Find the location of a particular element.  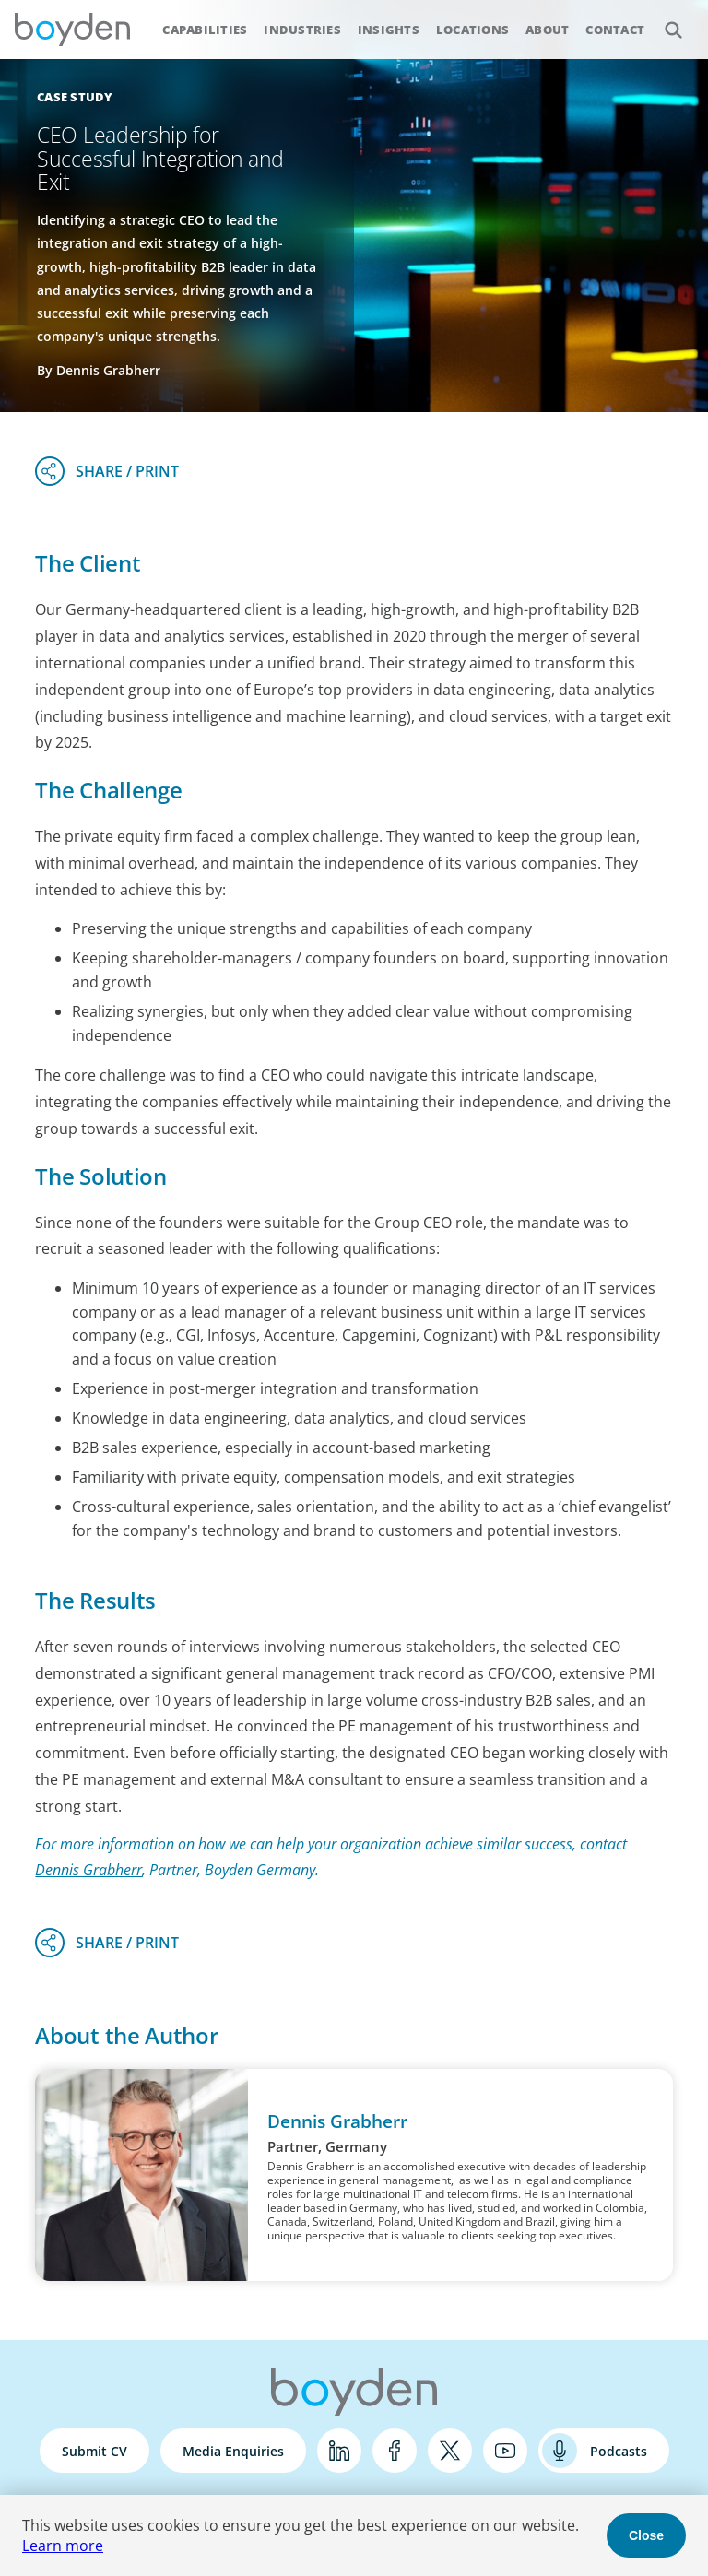

About is located at coordinates (547, 29).